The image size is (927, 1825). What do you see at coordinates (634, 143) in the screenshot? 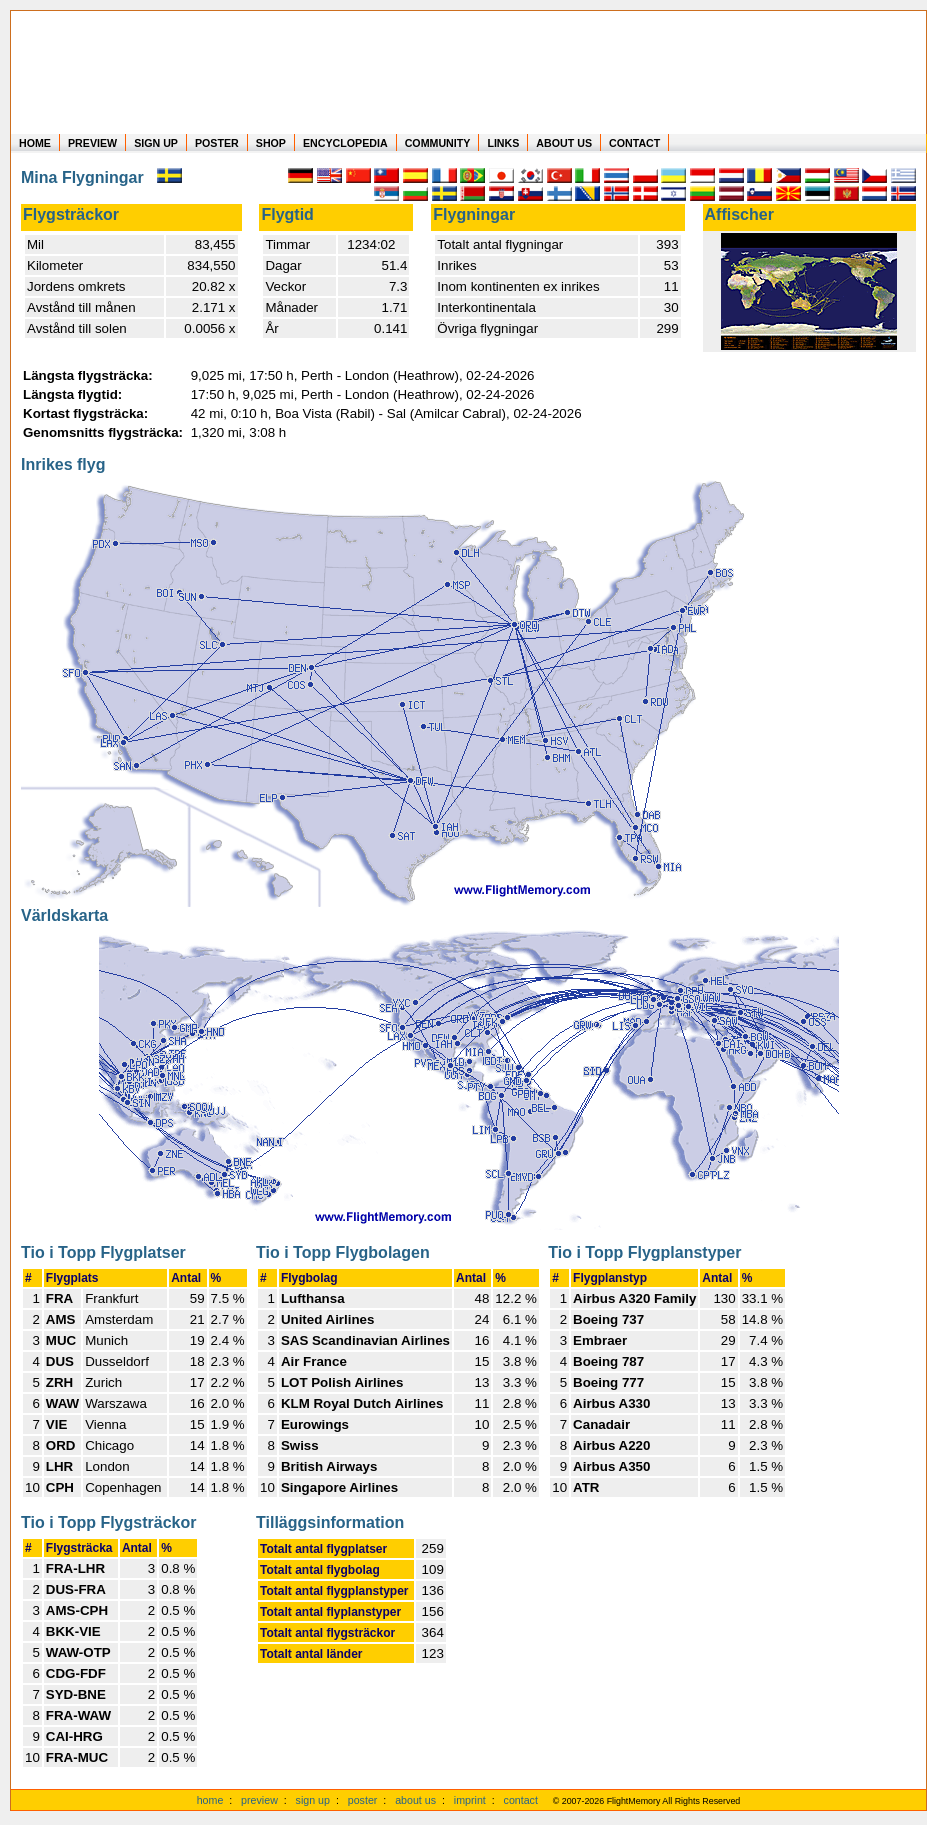
I see `CONTACT` at bounding box center [634, 143].